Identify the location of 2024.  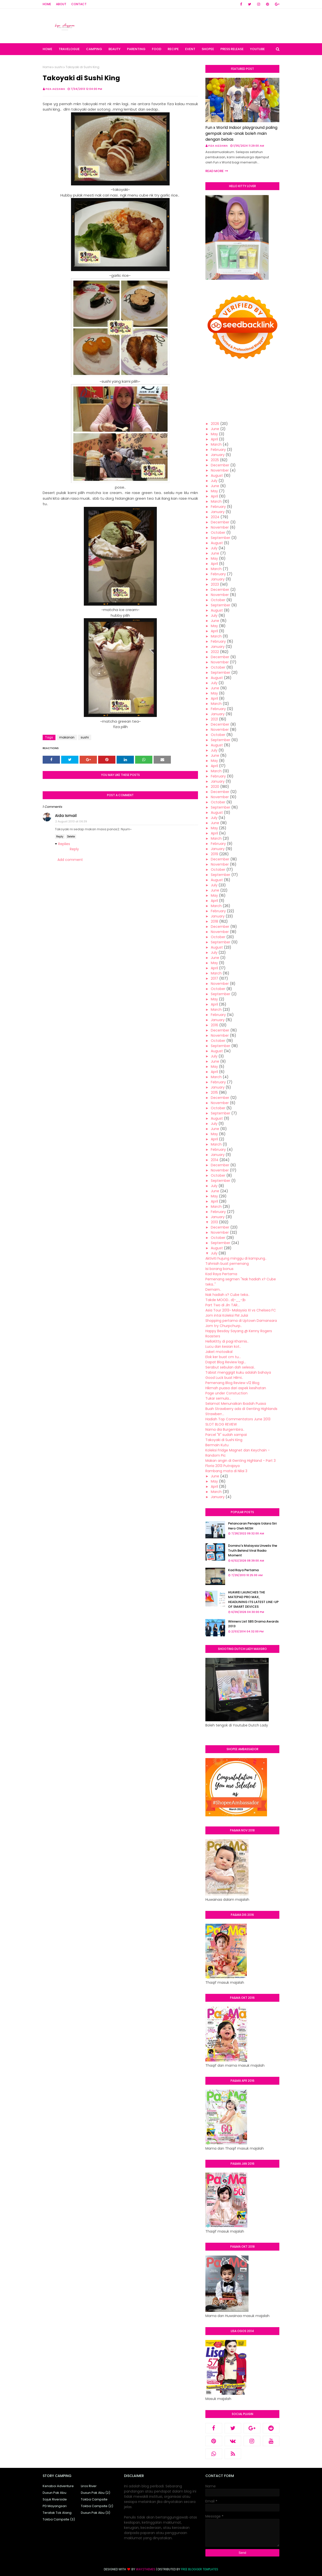
(215, 517).